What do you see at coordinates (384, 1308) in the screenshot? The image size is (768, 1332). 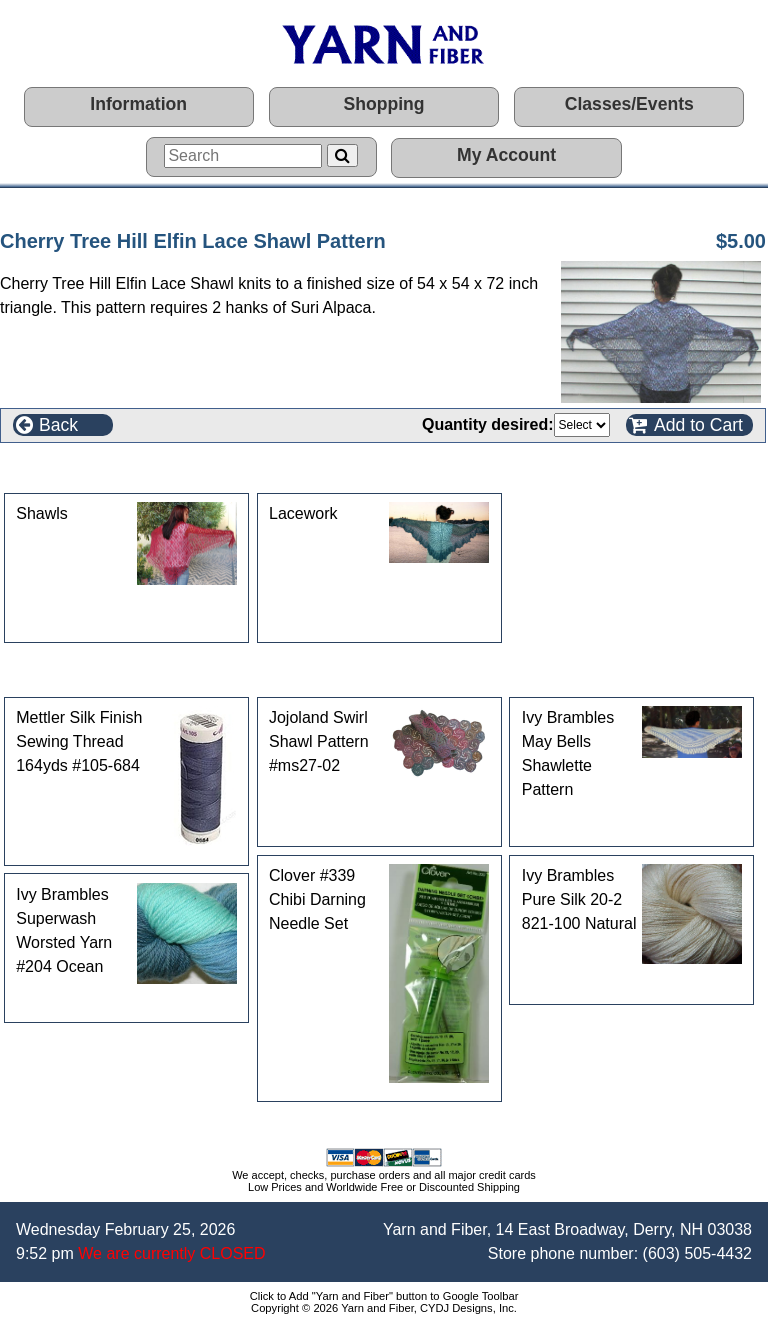 I see `Copyright © 2026 Yarn and Fiber, CYDJ Designs, Inc.` at bounding box center [384, 1308].